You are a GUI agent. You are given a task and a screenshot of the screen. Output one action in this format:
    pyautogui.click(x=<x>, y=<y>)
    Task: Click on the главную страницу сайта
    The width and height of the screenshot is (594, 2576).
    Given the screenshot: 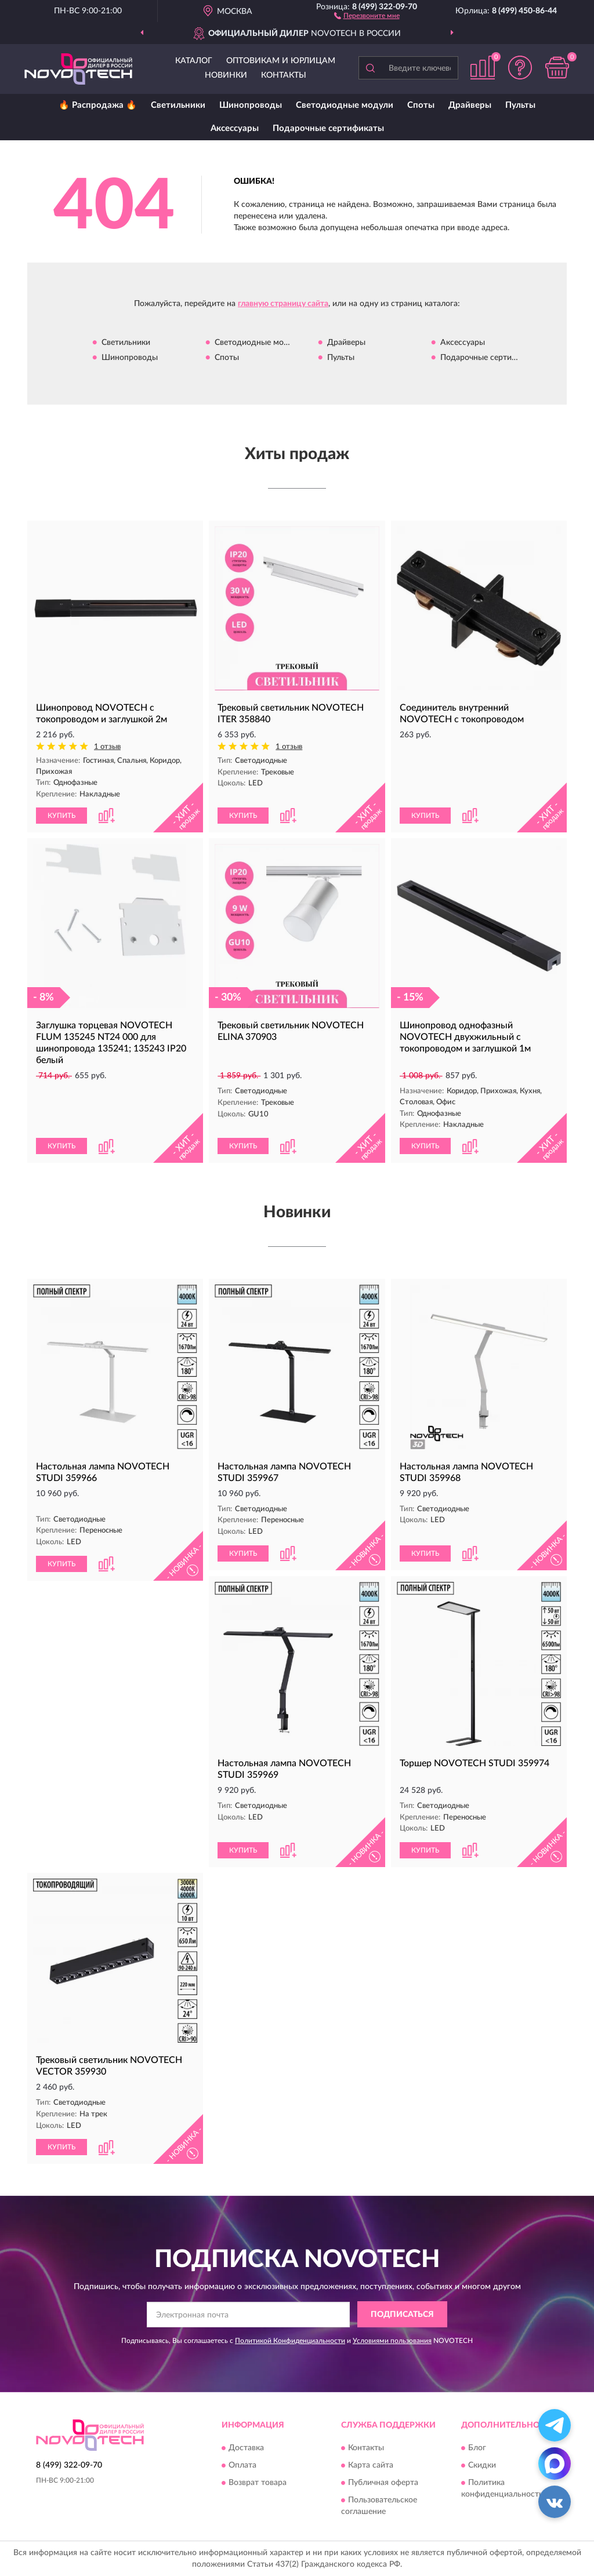 What is the action you would take?
    pyautogui.click(x=283, y=304)
    